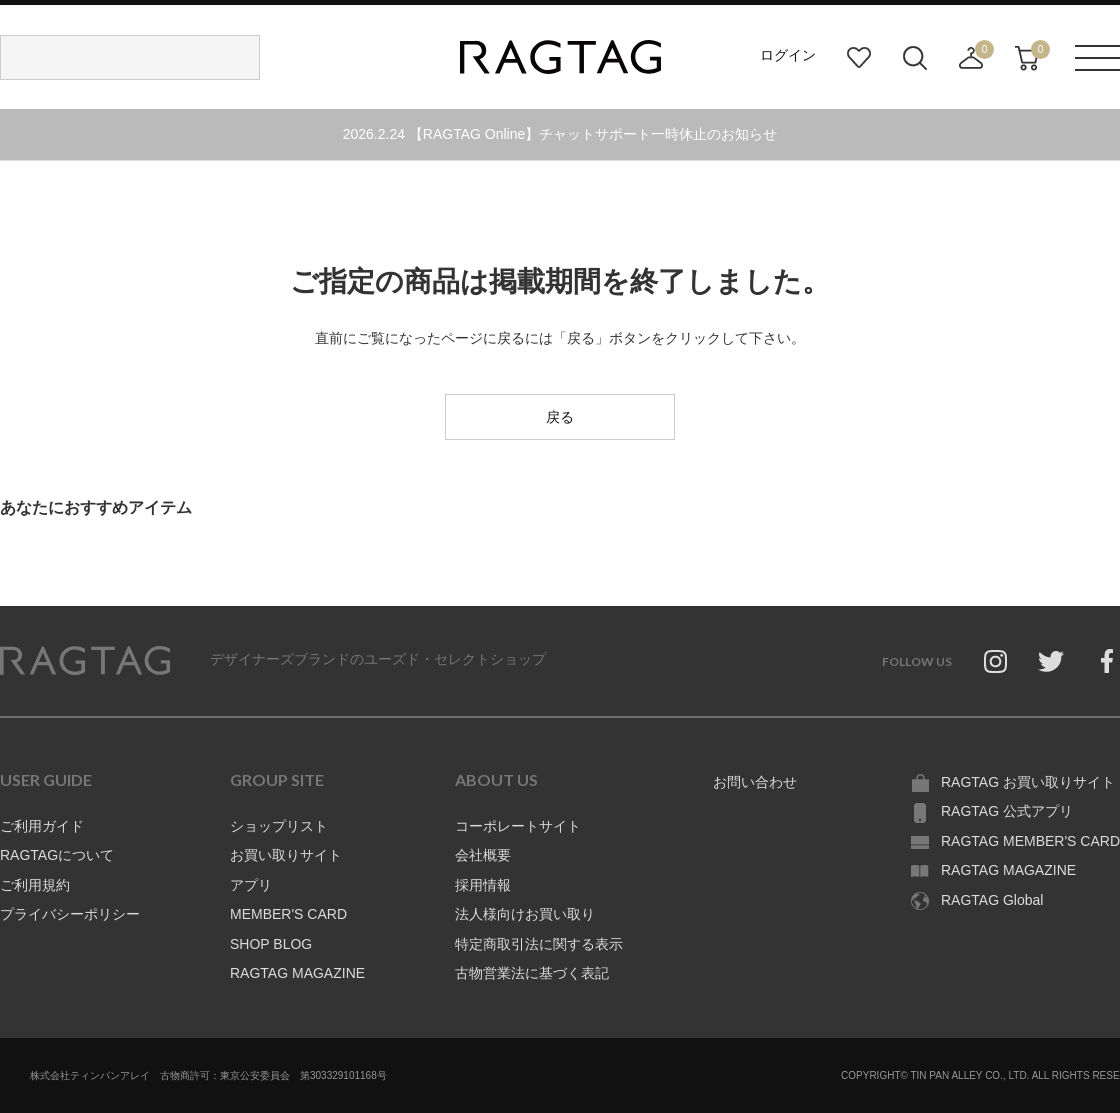 The image size is (1120, 1113). Describe the element at coordinates (1030, 841) in the screenshot. I see `RAGTAG MEMBER'S CARD` at that location.